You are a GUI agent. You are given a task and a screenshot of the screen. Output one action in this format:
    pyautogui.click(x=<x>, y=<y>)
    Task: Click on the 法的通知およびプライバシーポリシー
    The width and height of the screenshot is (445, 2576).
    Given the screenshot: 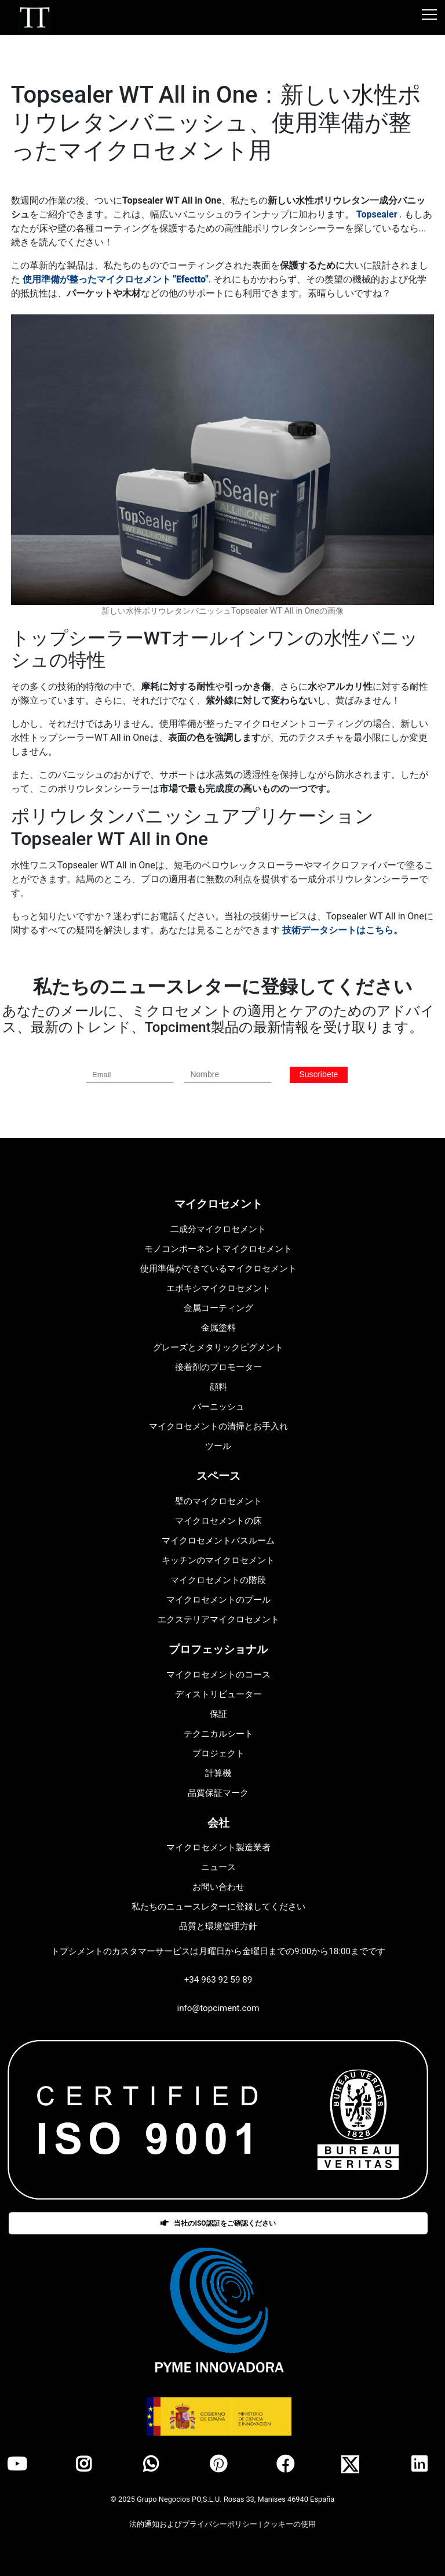 What is the action you would take?
    pyautogui.click(x=194, y=2524)
    